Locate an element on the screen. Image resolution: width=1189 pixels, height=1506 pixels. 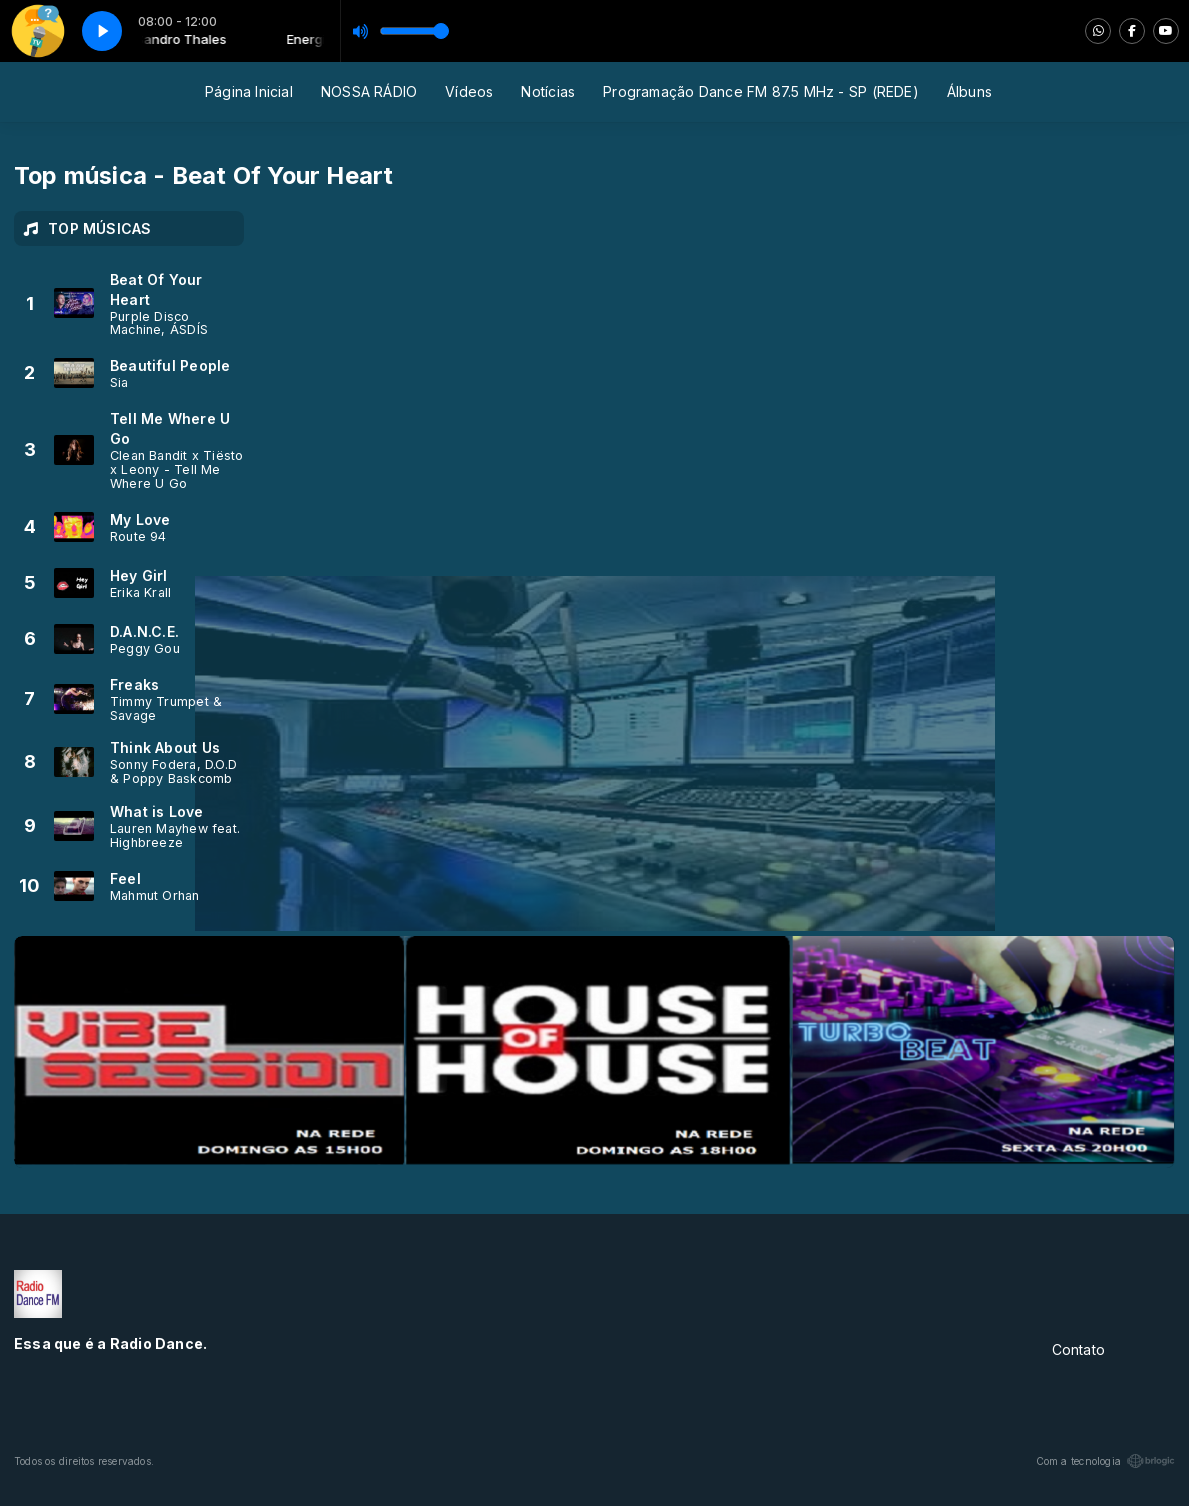
Página Inicial is located at coordinates (249, 91).